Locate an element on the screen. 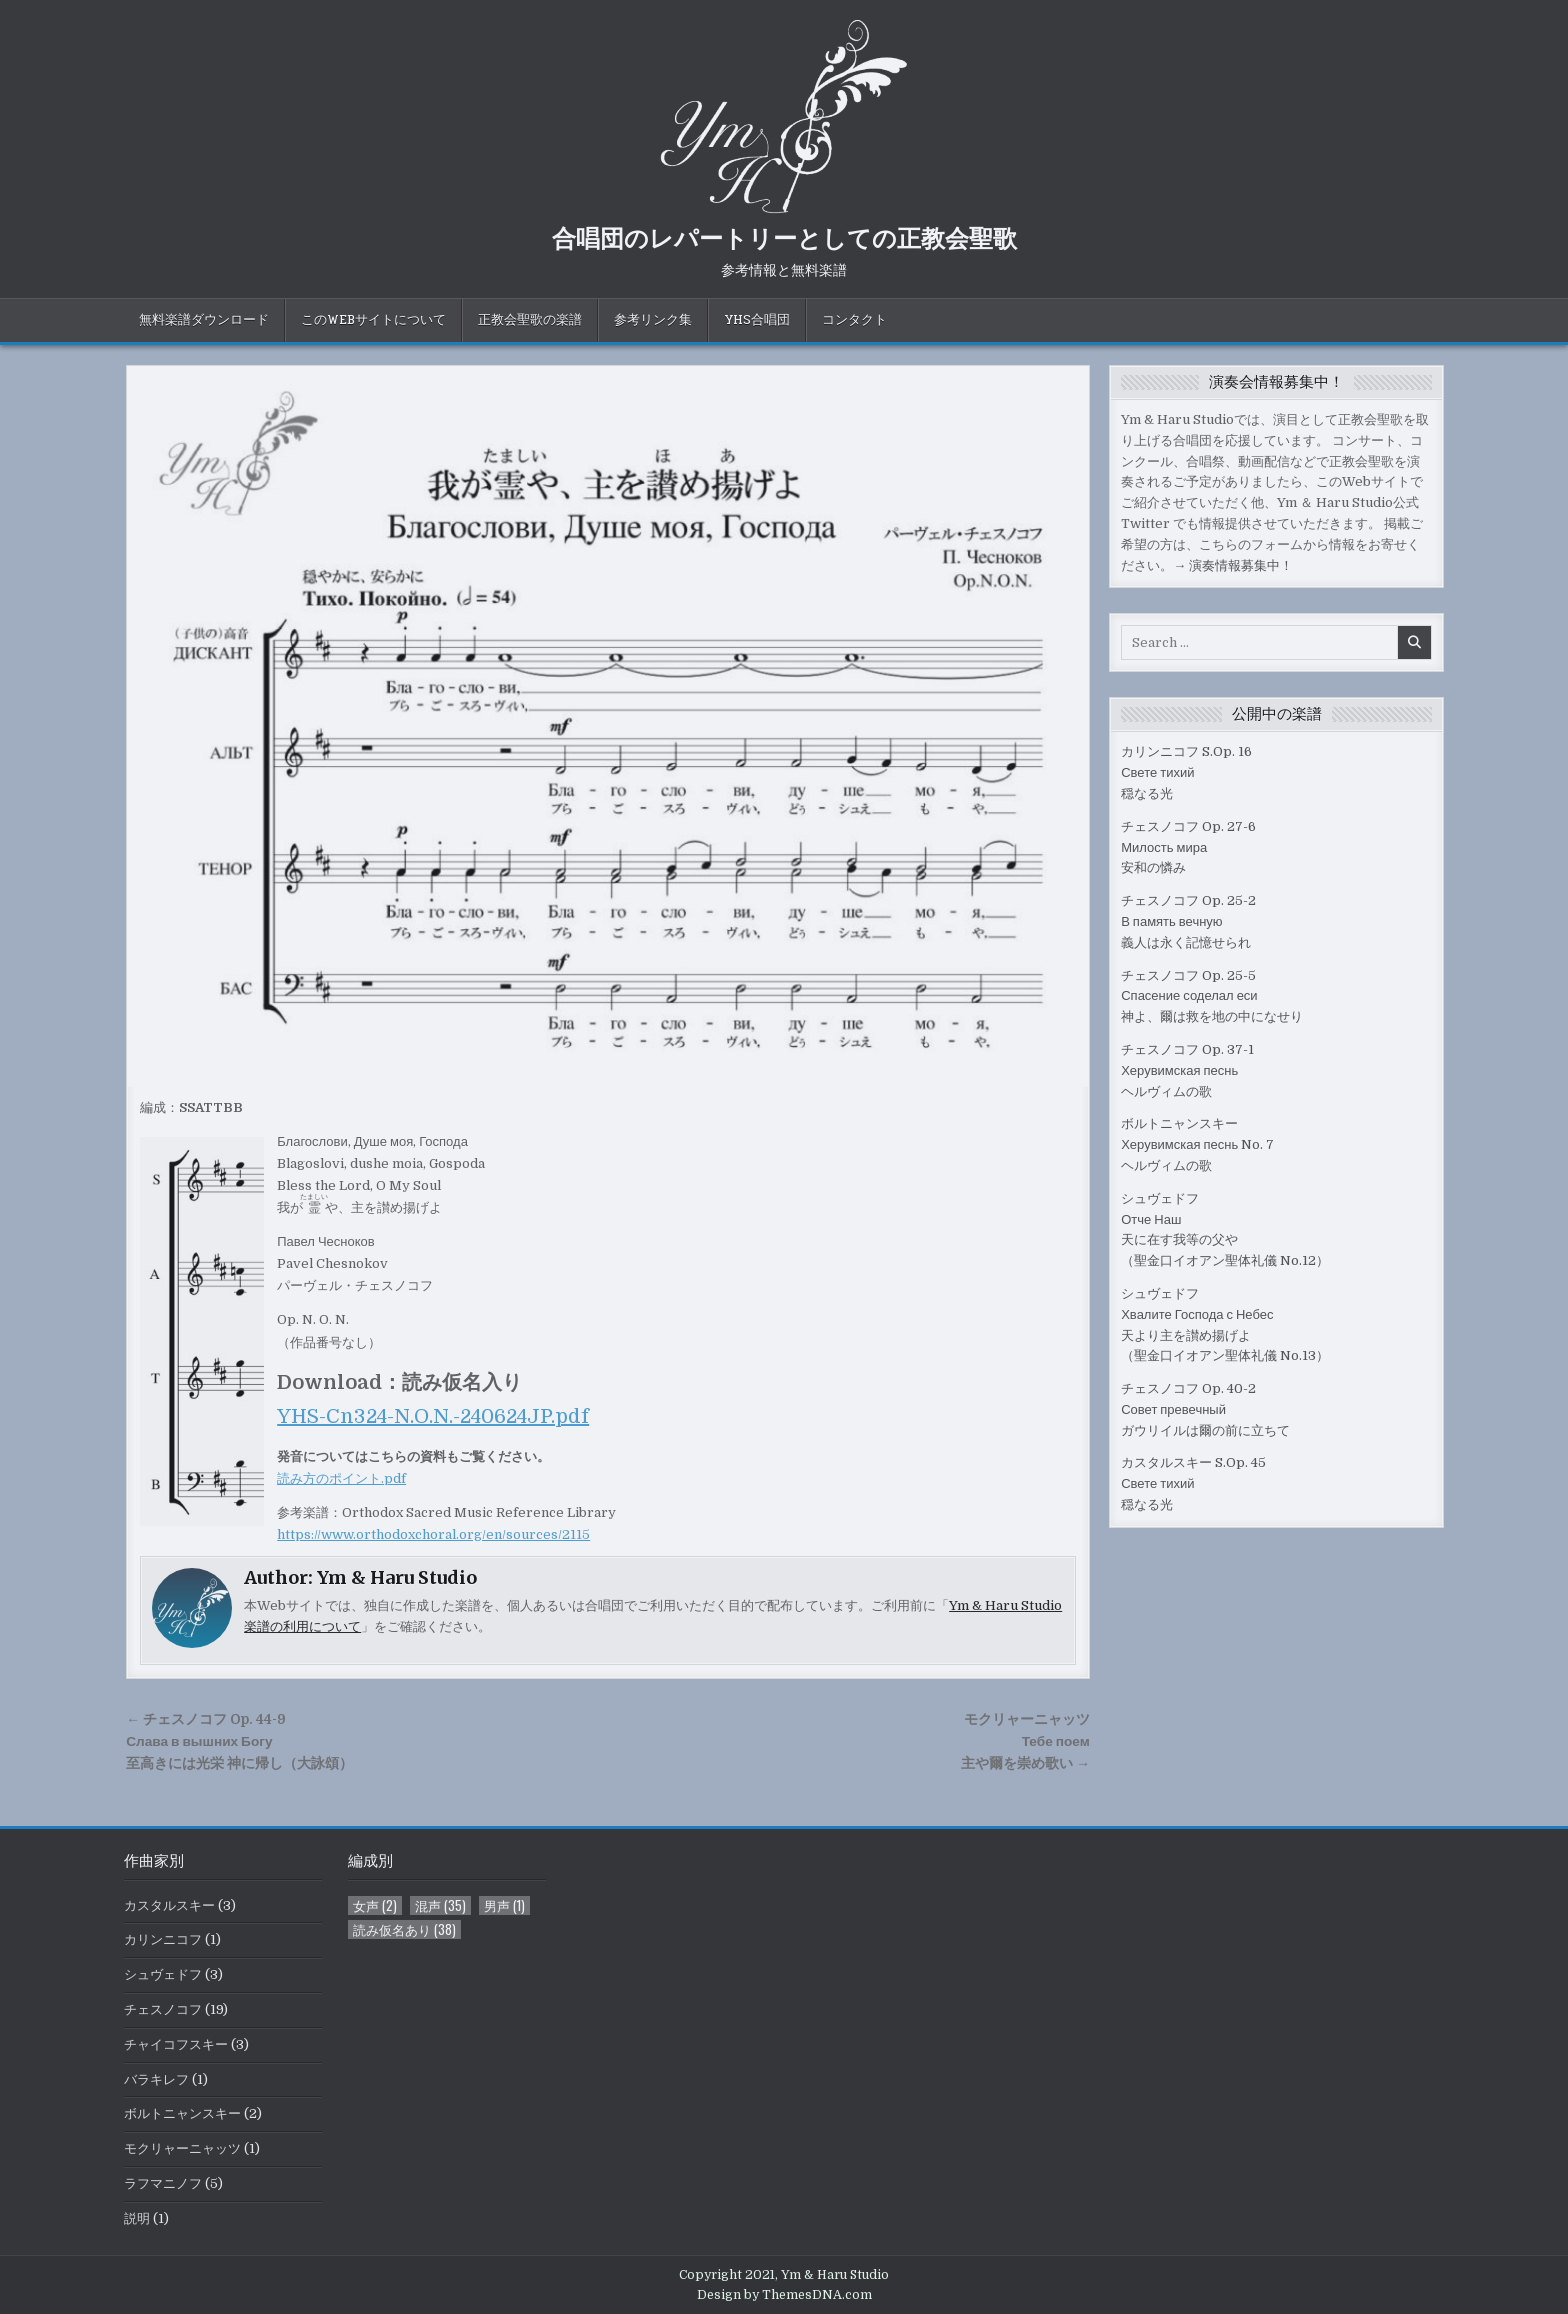  チェスノコフ Op. 37-1Херувимская песньヘルヴィムの歌 is located at coordinates (1187, 1070).